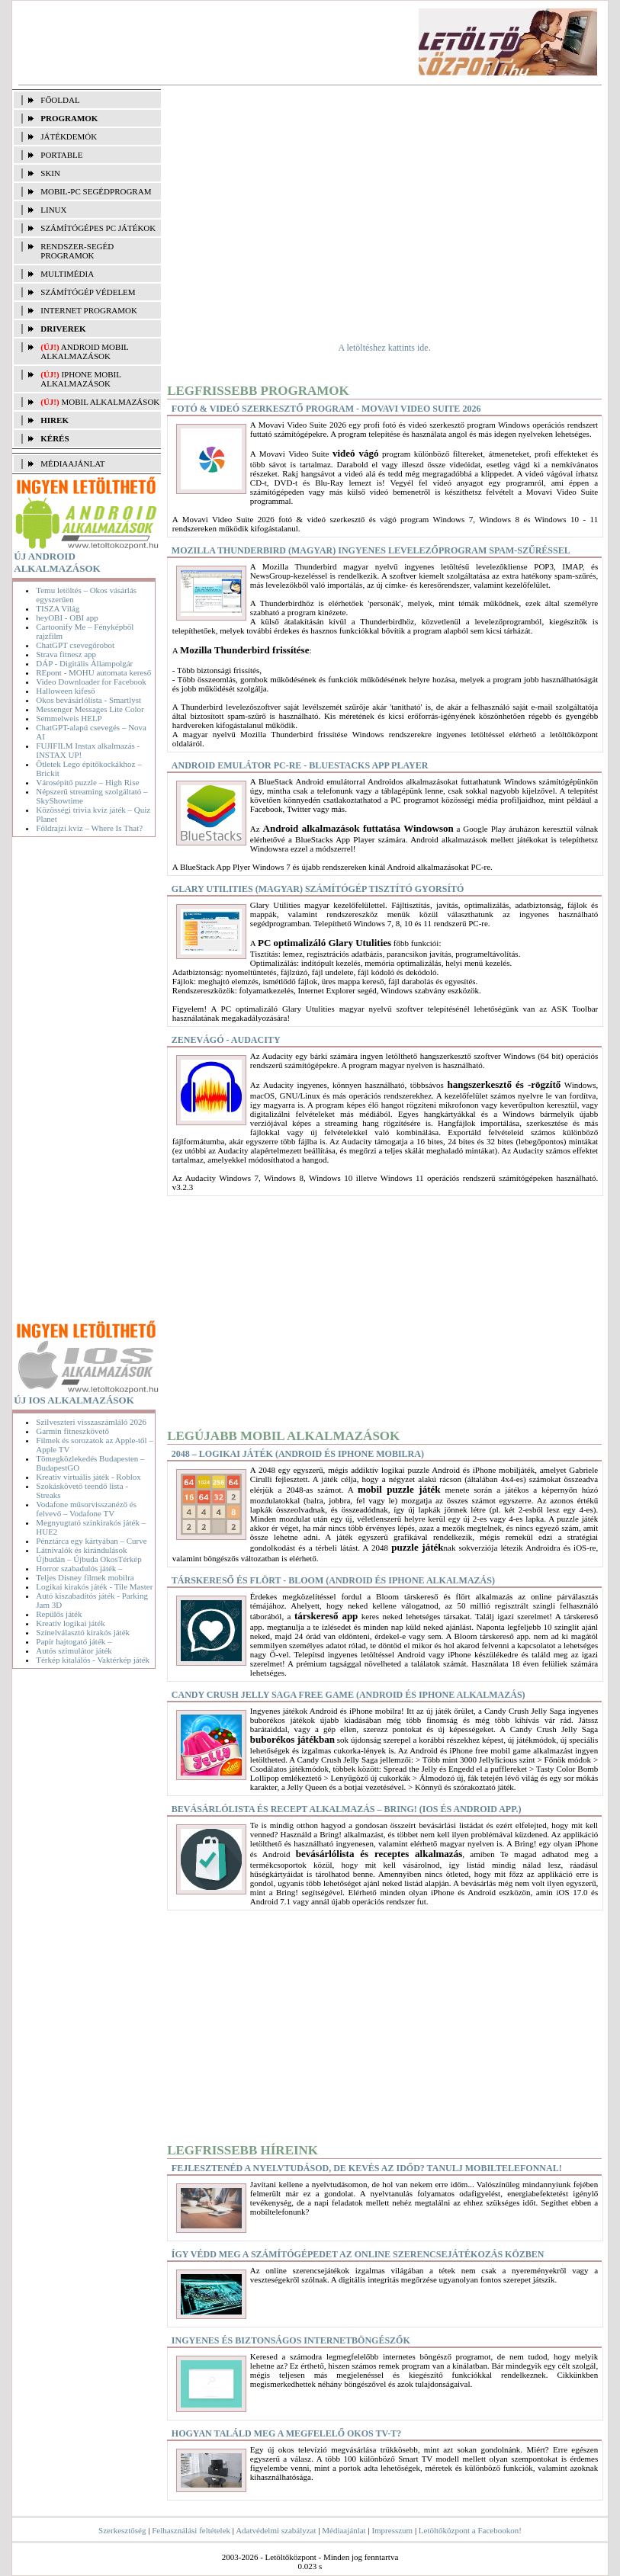  Describe the element at coordinates (84, 663) in the screenshot. I see `DÁP - Digitális Állampolgár` at that location.